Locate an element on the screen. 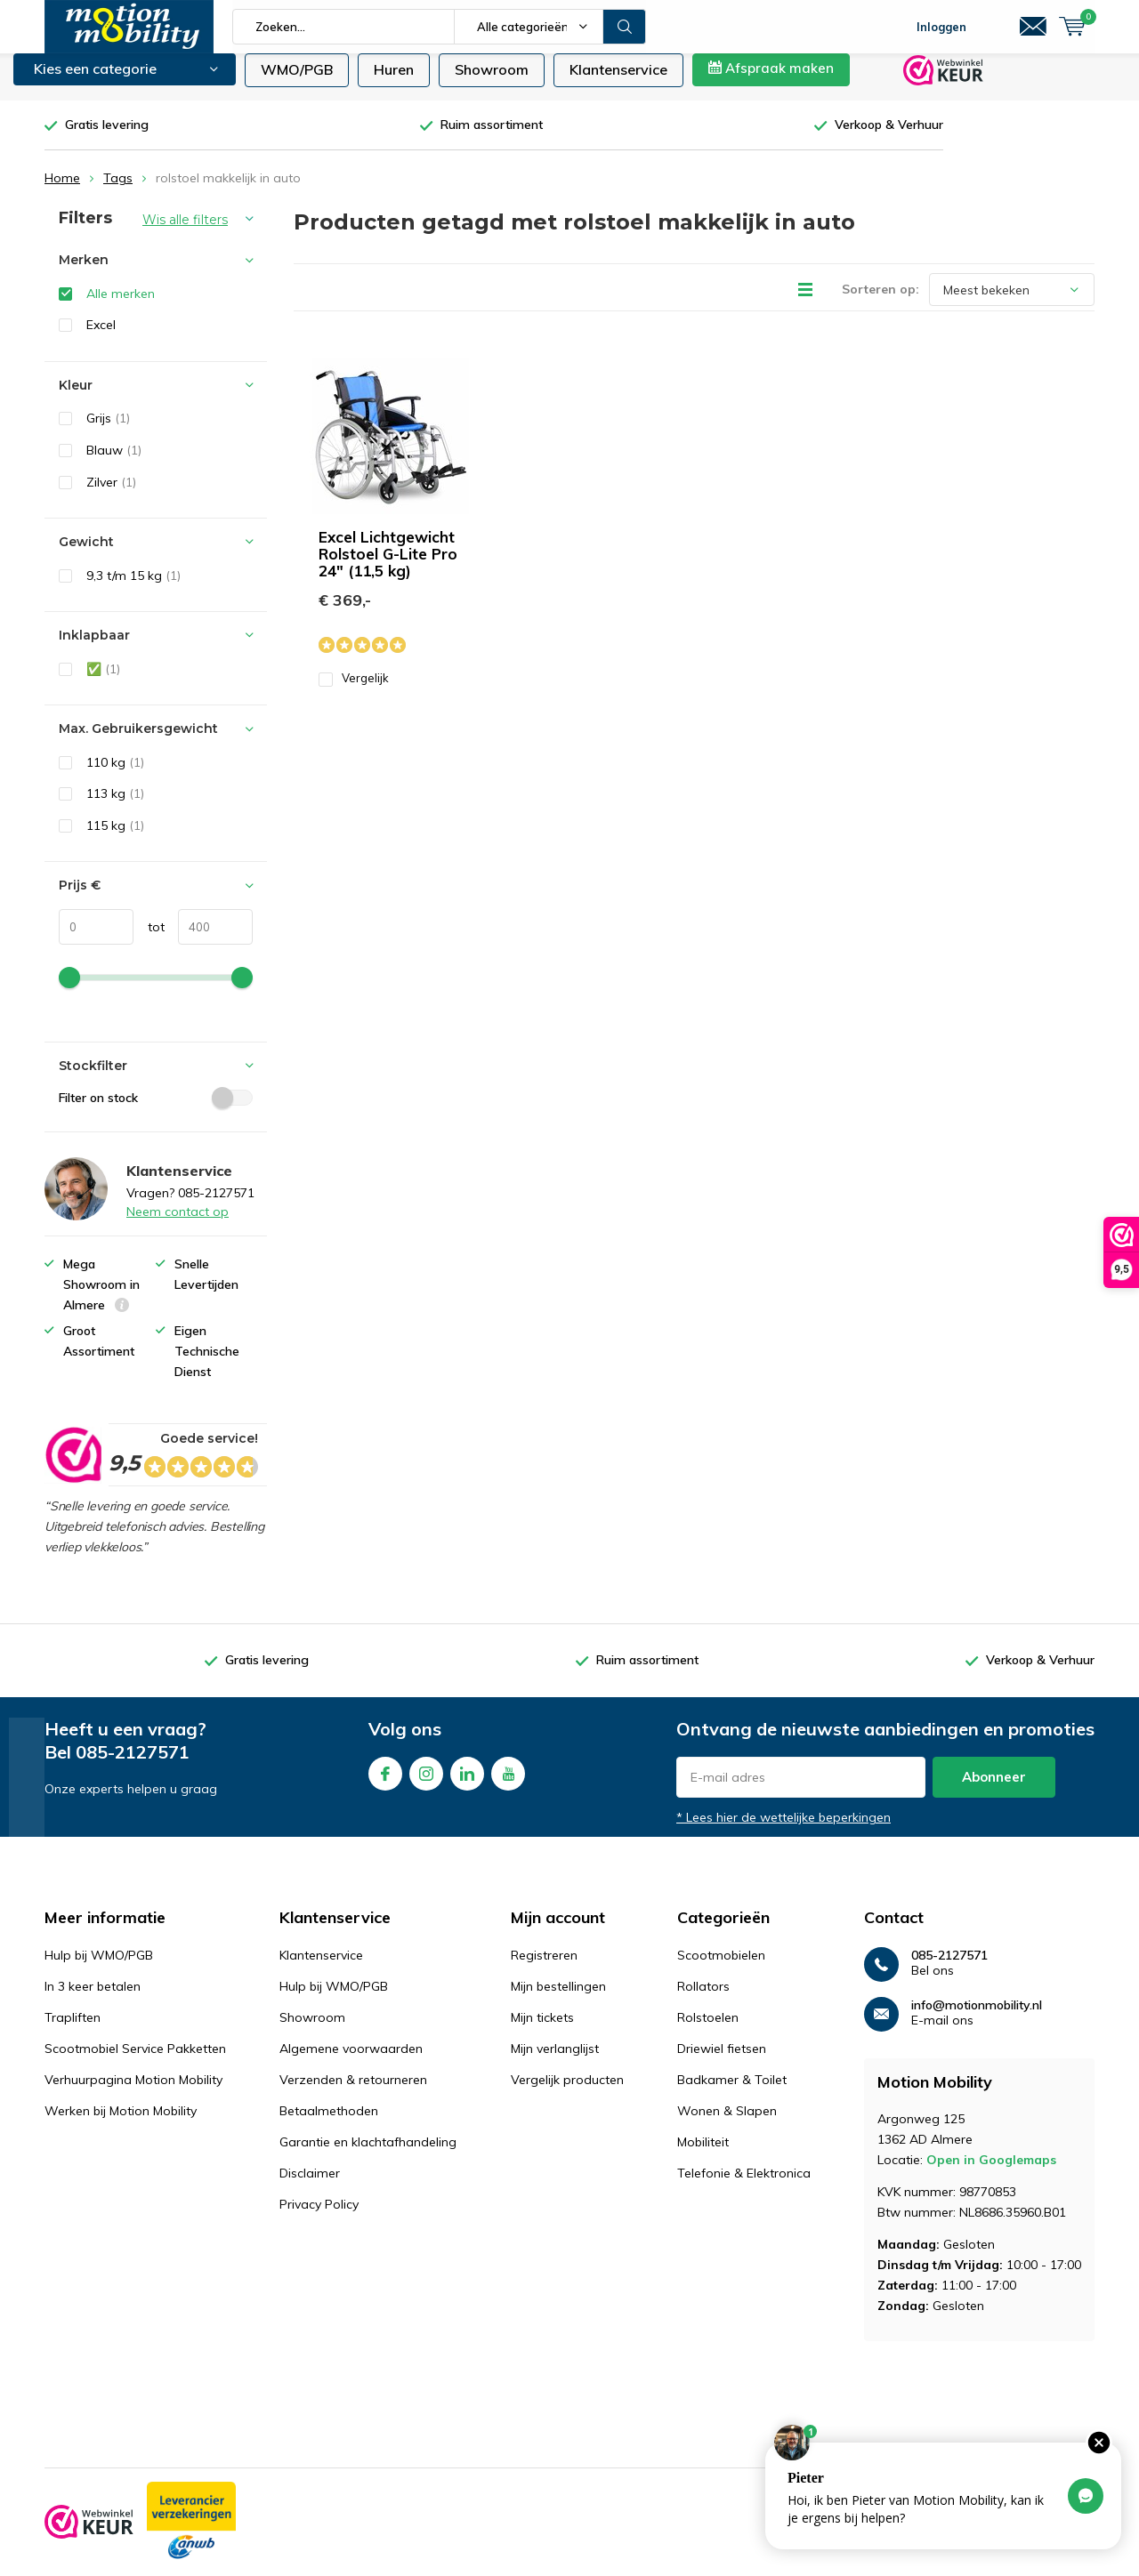  9,3 t/m 15 kg is located at coordinates (133, 589).